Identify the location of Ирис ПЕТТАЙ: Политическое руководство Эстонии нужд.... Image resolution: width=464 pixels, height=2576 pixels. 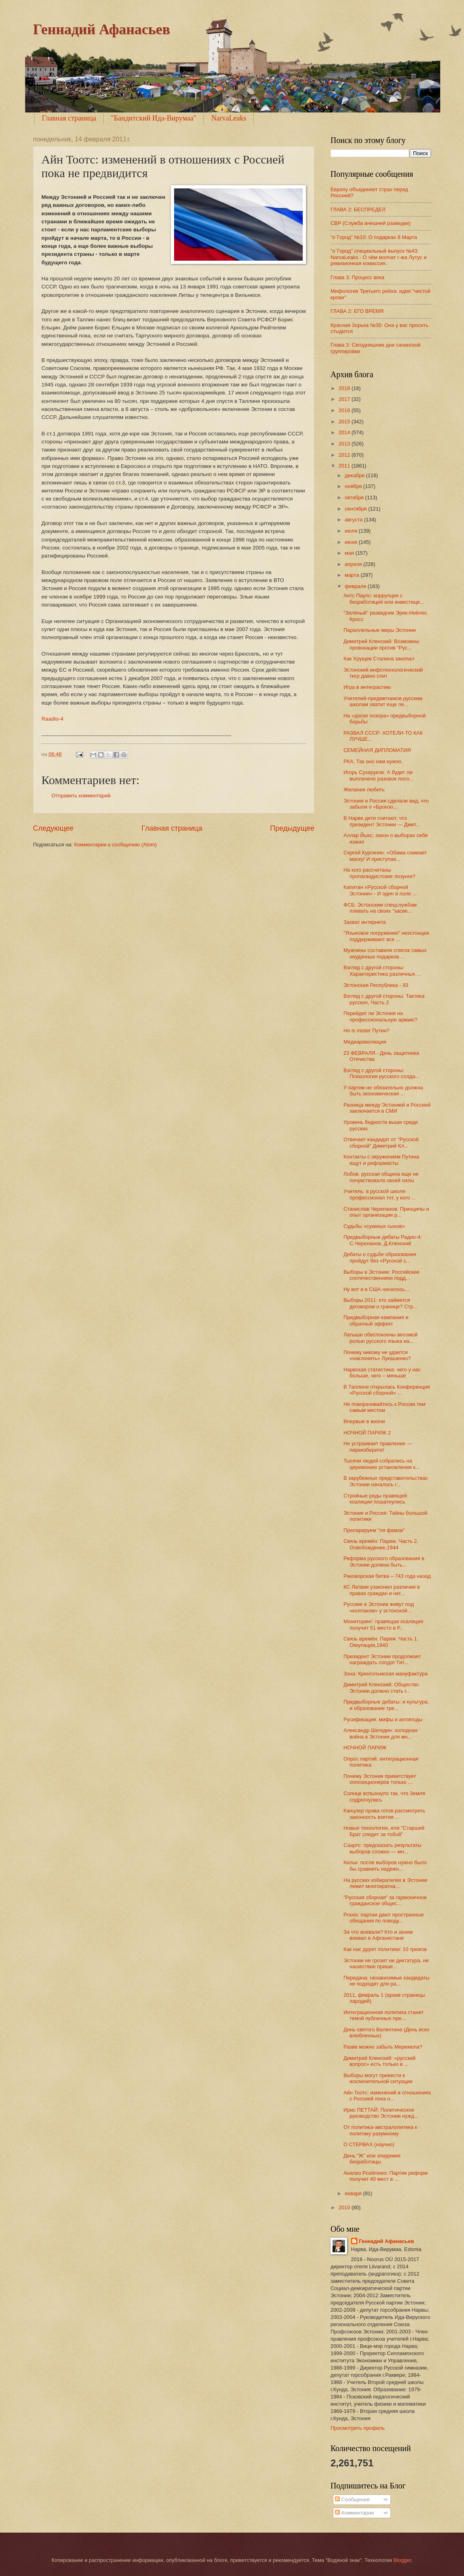
(380, 2113).